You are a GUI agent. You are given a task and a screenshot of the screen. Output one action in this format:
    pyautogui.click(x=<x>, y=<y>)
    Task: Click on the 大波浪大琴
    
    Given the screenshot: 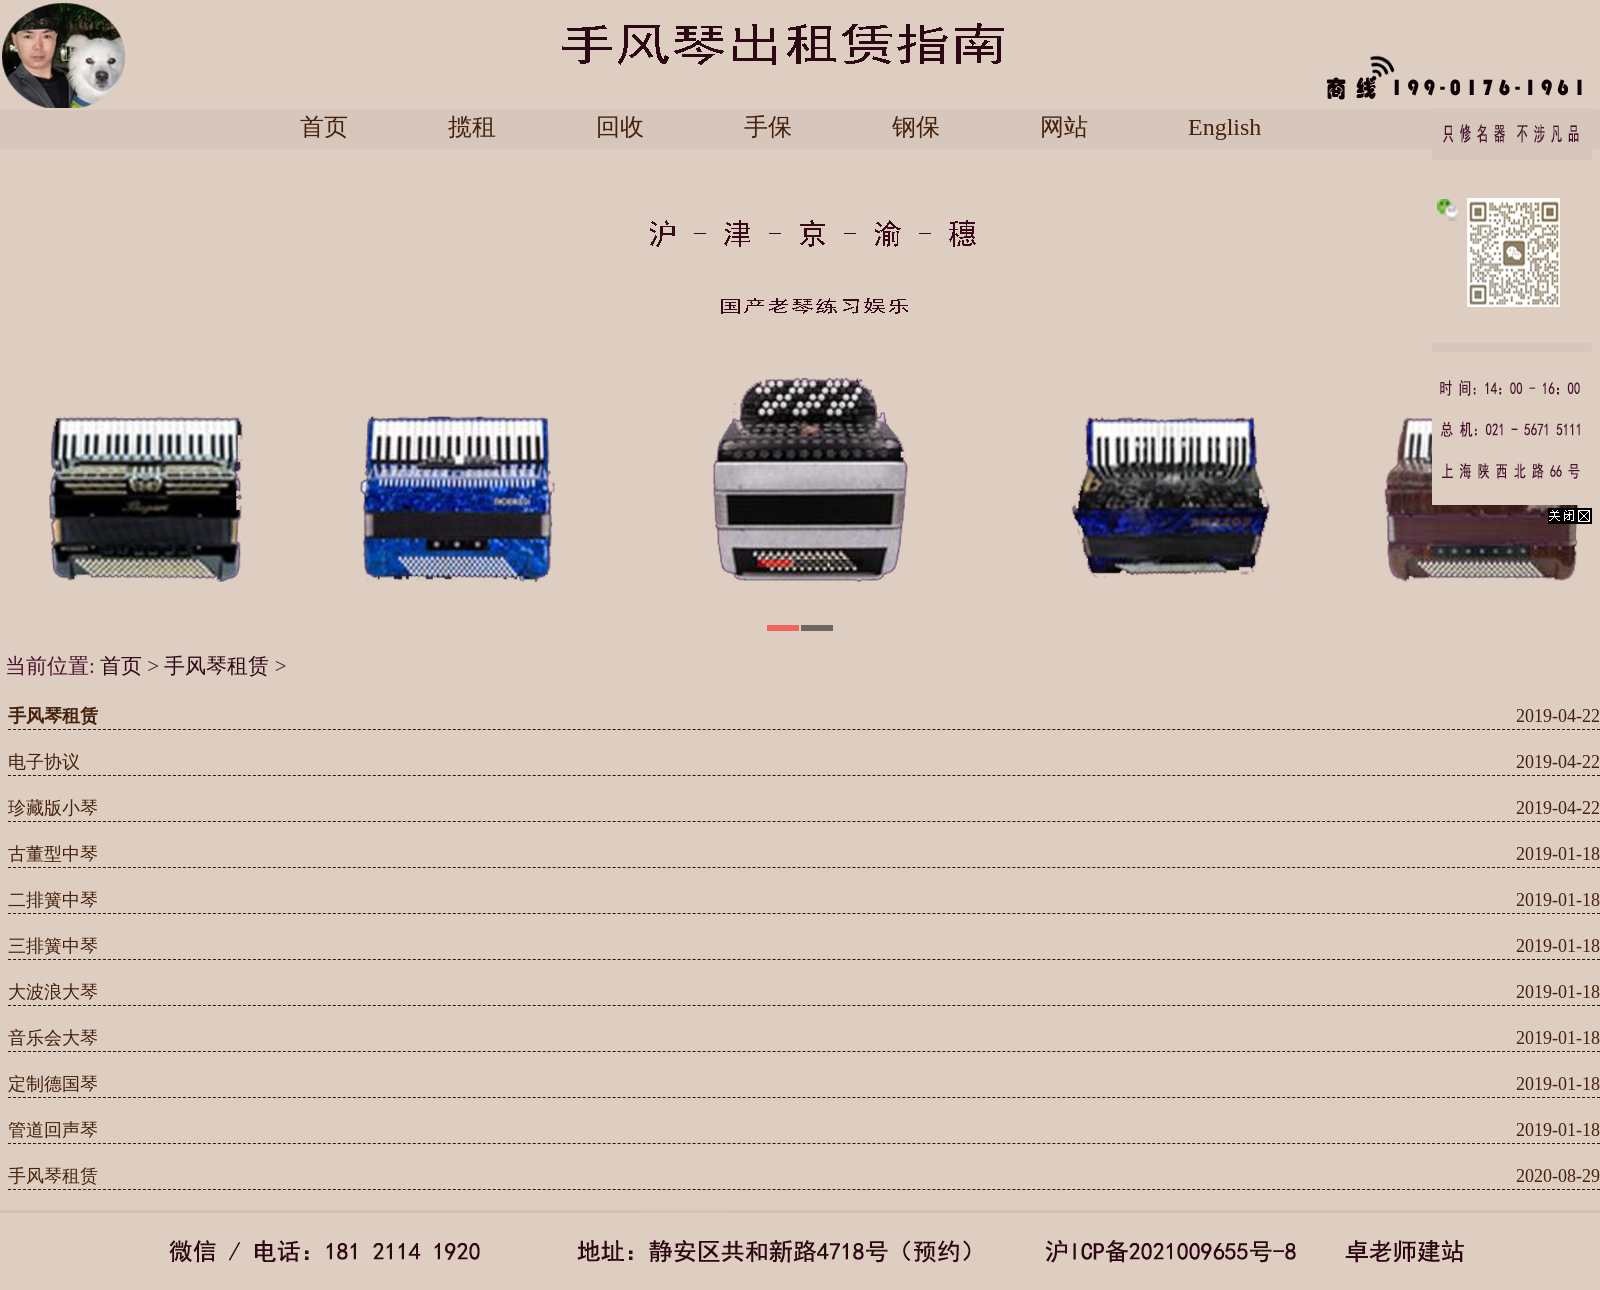 What is the action you would take?
    pyautogui.click(x=53, y=992)
    